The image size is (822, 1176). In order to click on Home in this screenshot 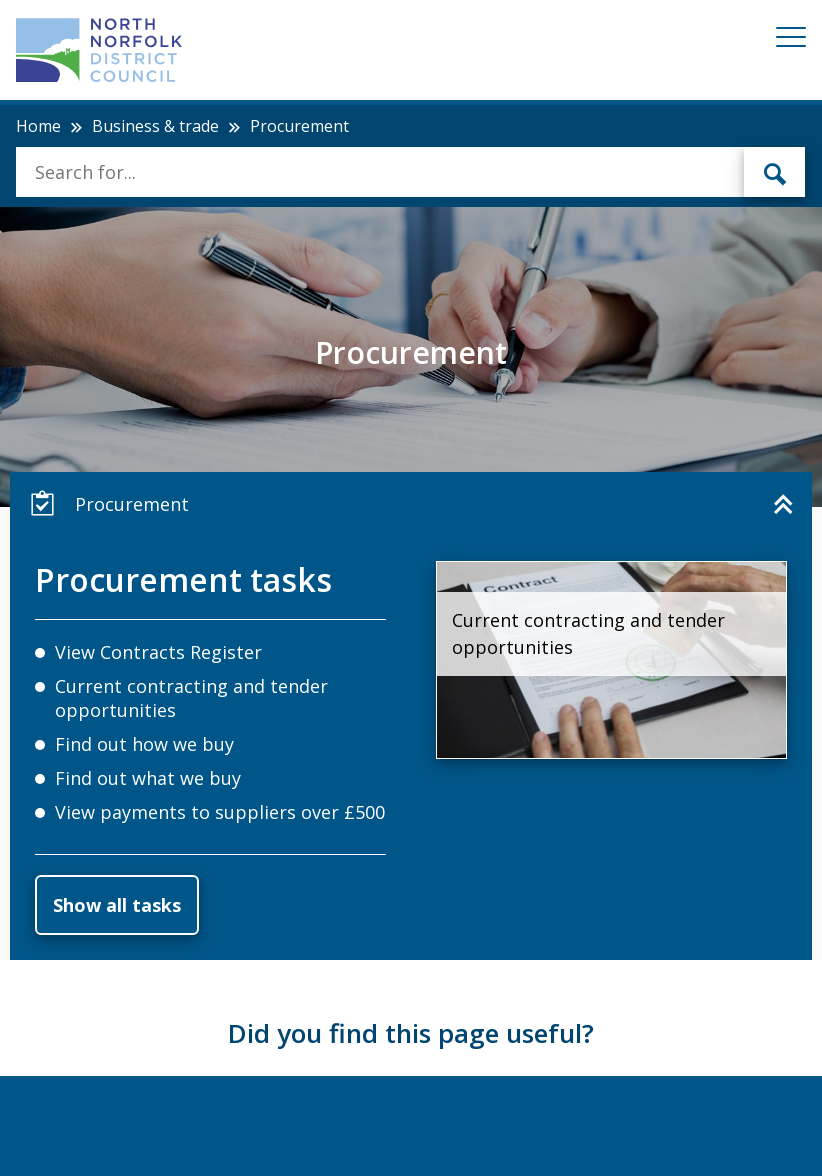, I will do `click(38, 126)`.